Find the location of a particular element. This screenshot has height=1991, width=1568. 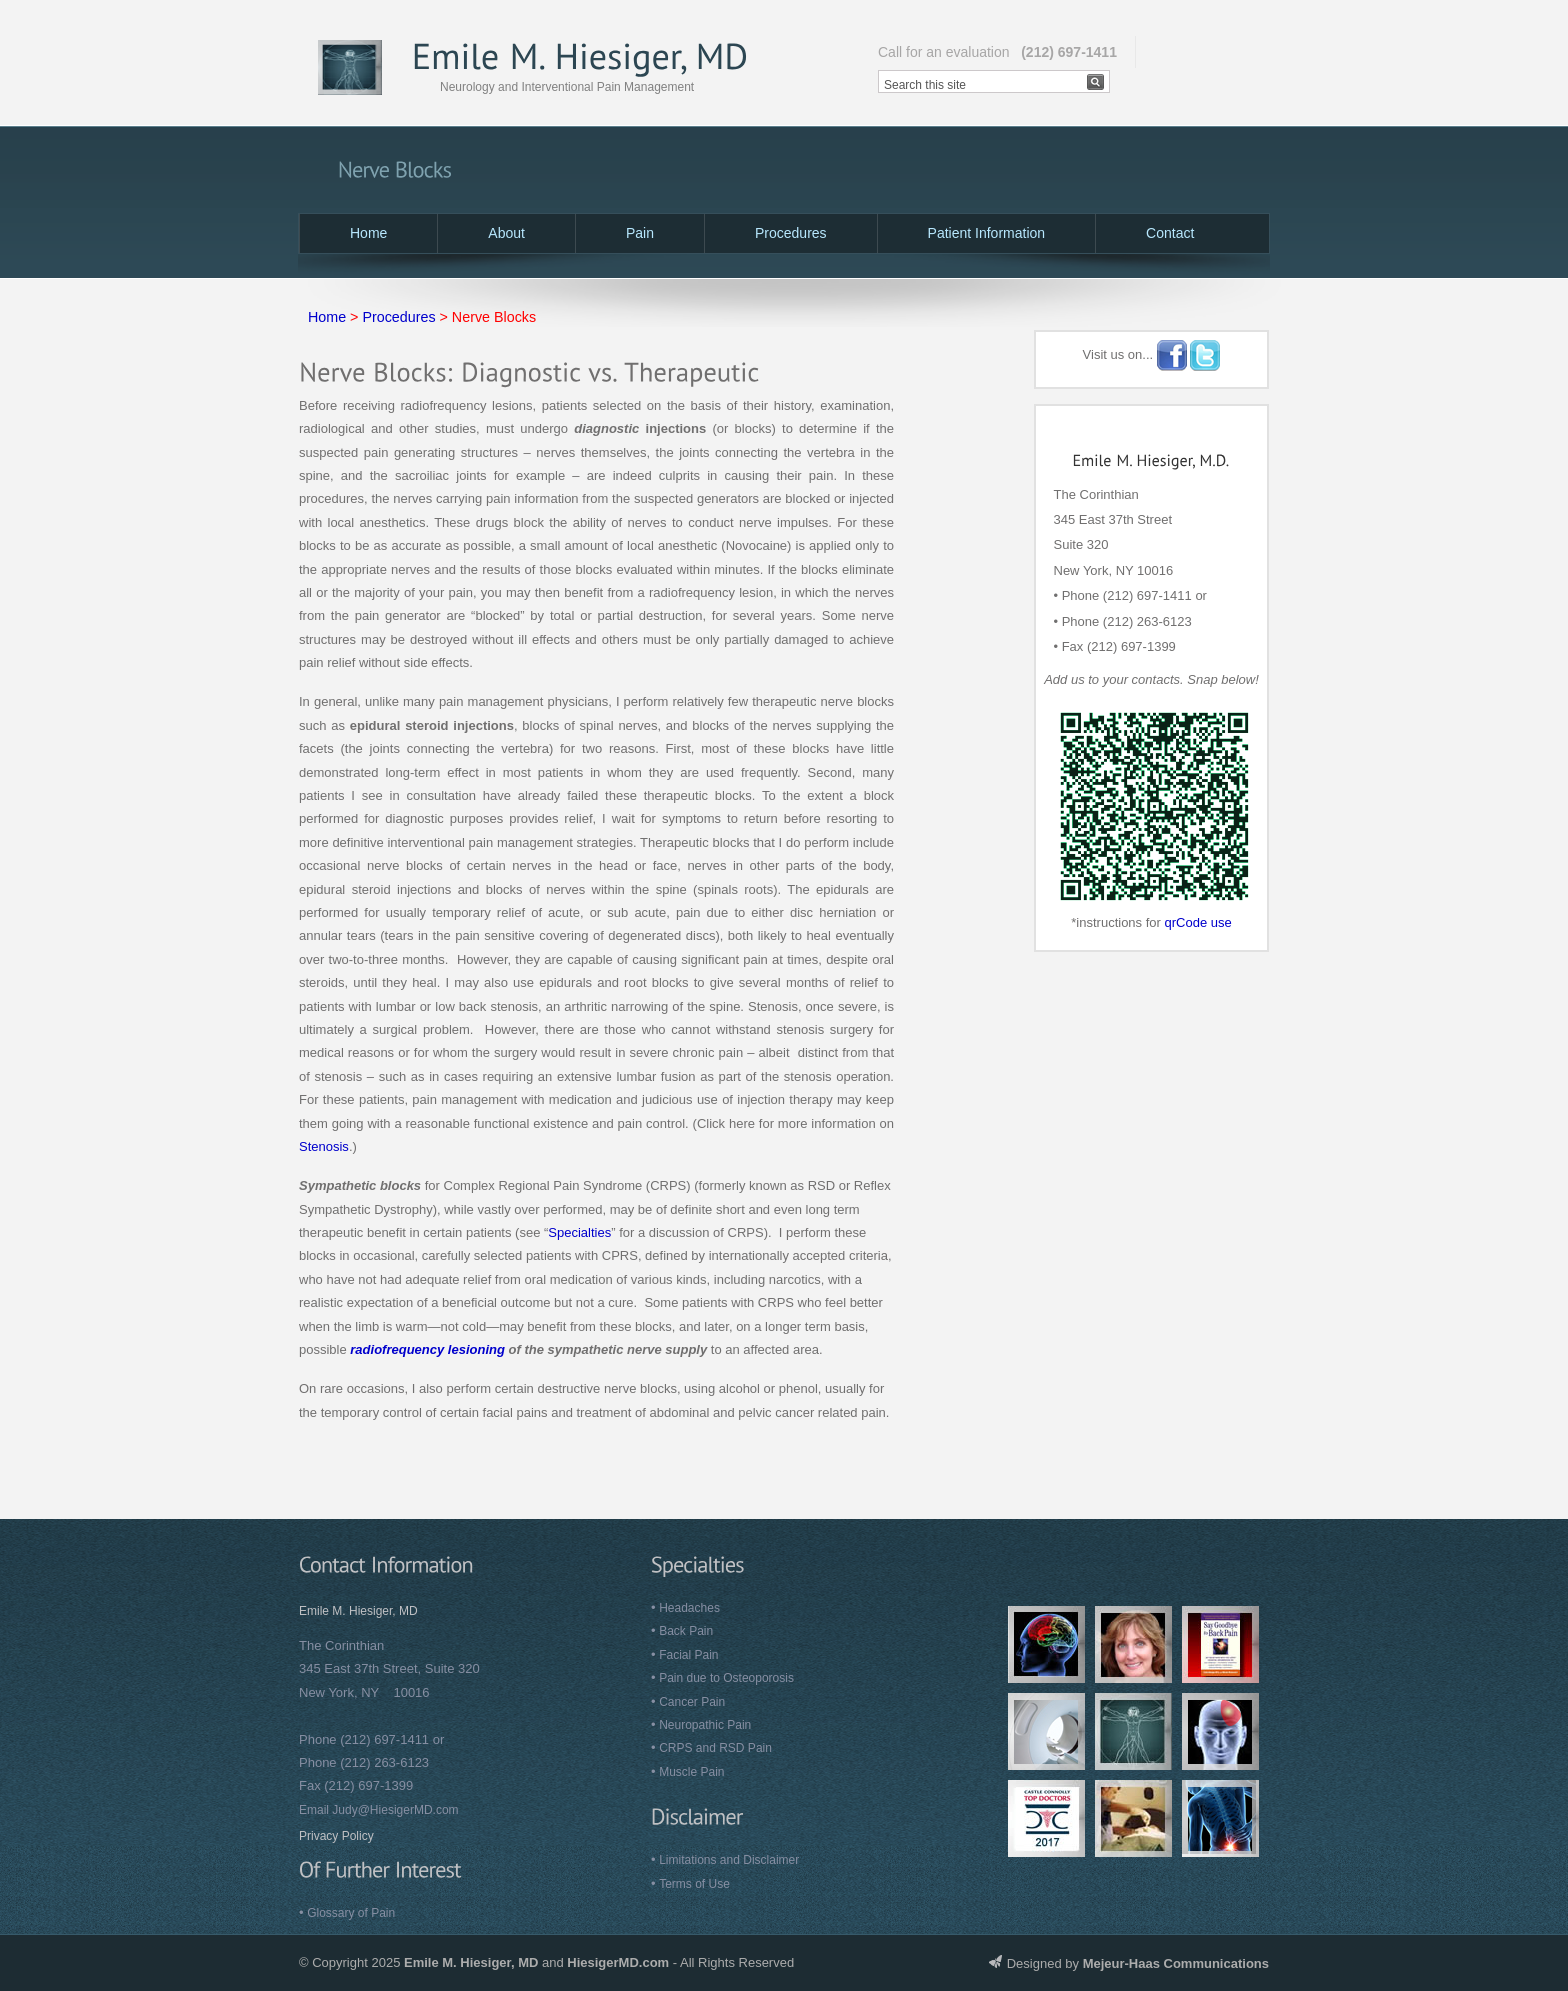

Back Pain is located at coordinates (686, 1631).